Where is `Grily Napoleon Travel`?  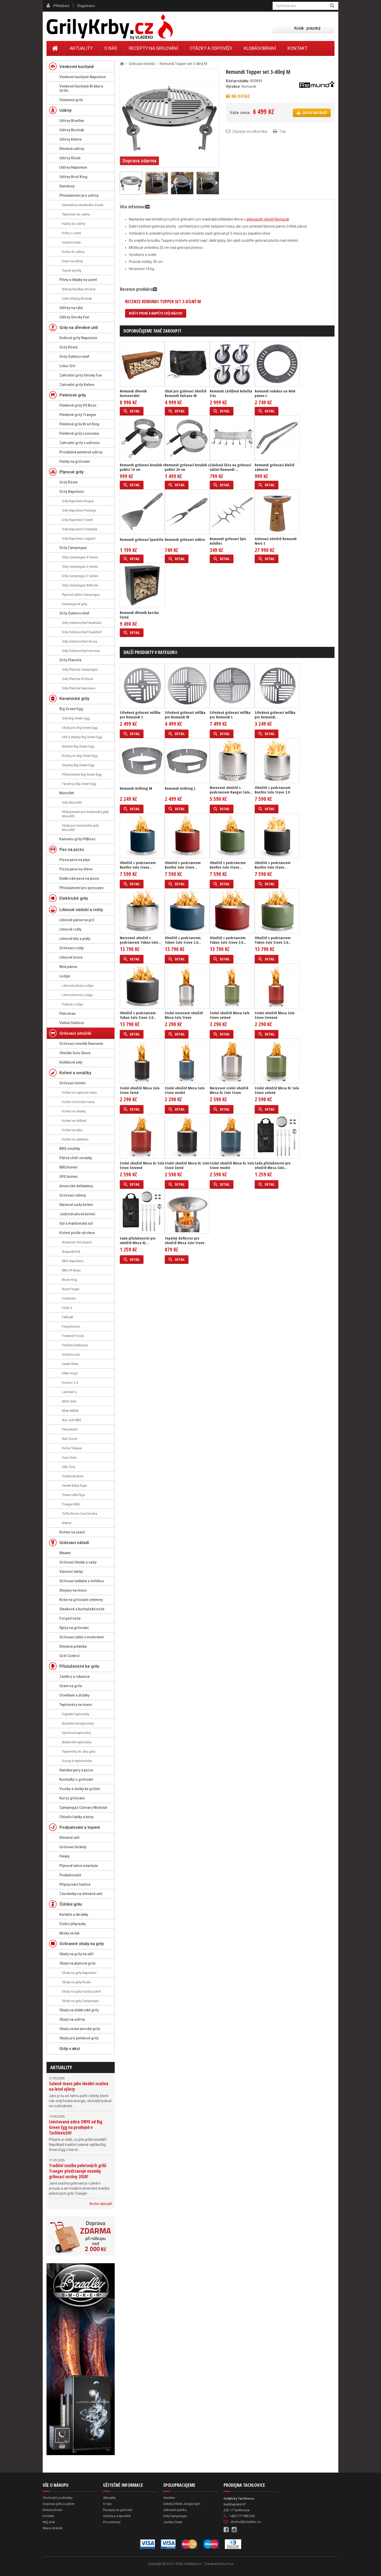 Grily Napoleon Travel is located at coordinates (77, 520).